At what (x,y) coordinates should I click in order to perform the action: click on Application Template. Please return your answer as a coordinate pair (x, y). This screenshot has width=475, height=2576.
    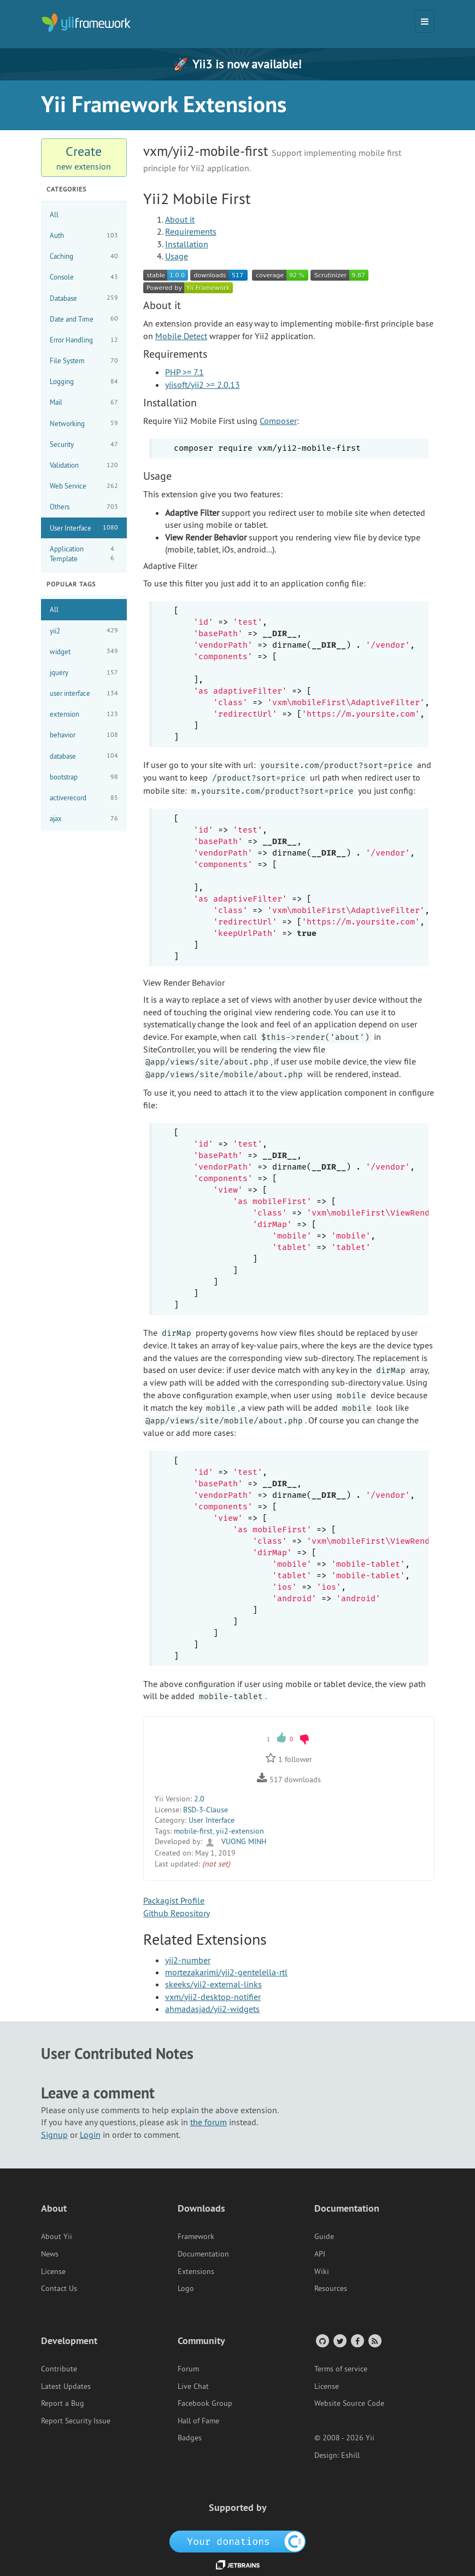
    Looking at the image, I should click on (84, 553).